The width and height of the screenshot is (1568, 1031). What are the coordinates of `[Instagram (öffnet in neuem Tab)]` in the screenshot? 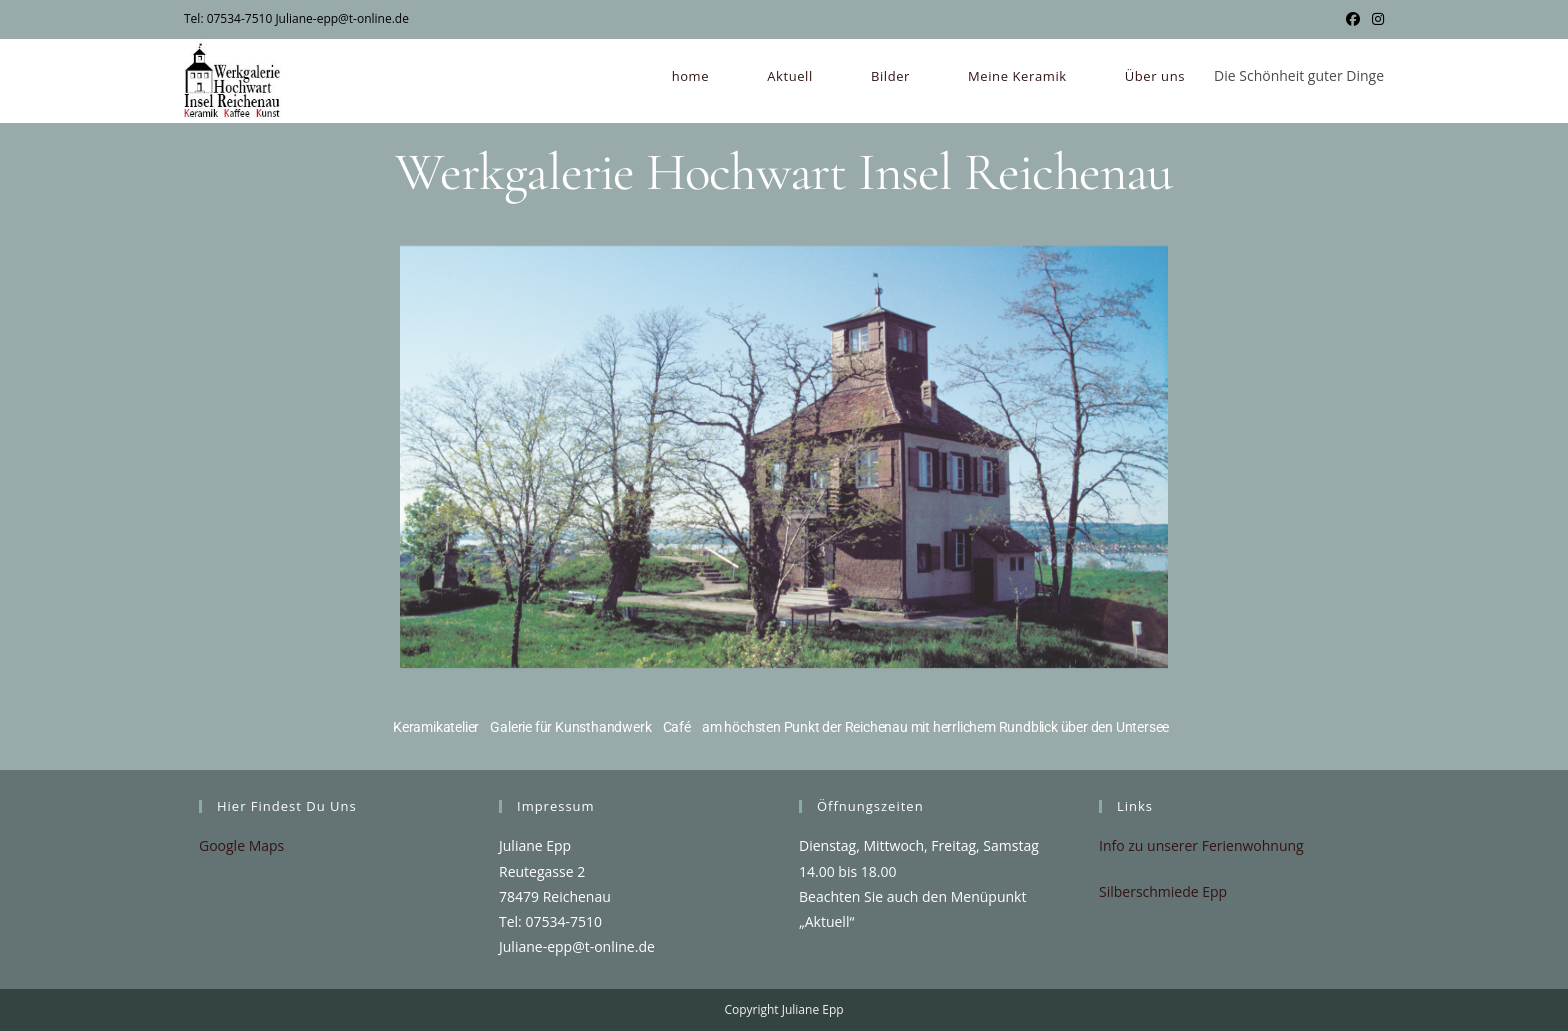 It's located at (1375, 19).